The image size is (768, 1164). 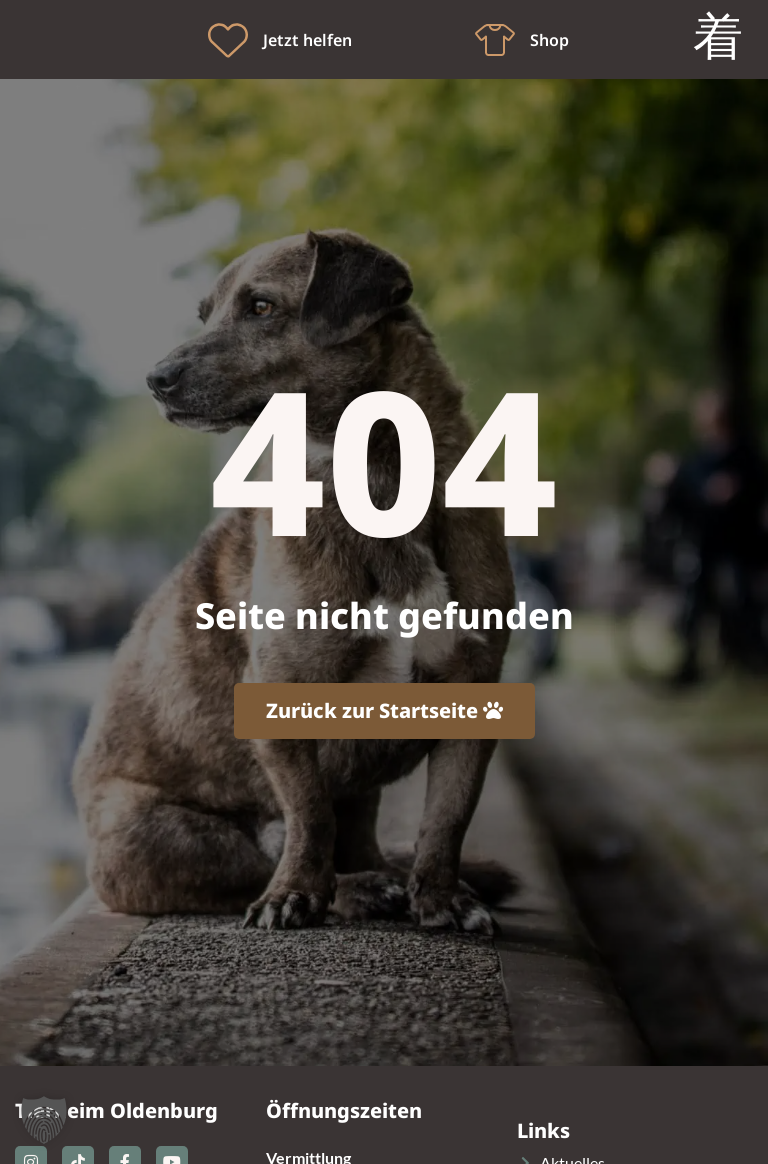 What do you see at coordinates (549, 40) in the screenshot?
I see `Shop` at bounding box center [549, 40].